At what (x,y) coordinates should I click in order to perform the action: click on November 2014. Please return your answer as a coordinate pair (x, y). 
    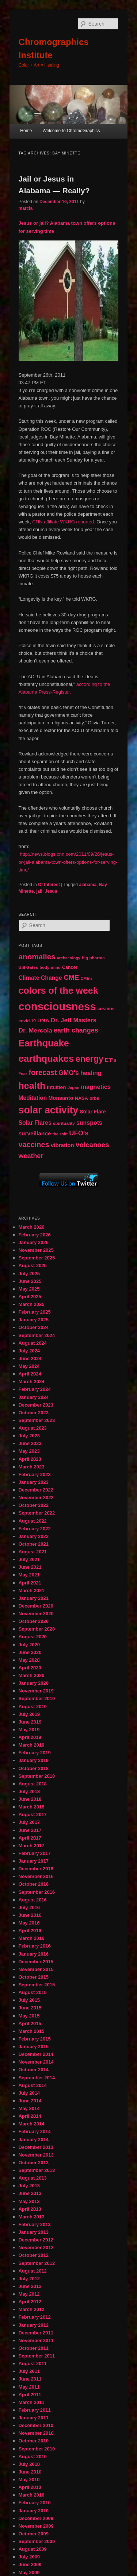
    Looking at the image, I should click on (36, 2062).